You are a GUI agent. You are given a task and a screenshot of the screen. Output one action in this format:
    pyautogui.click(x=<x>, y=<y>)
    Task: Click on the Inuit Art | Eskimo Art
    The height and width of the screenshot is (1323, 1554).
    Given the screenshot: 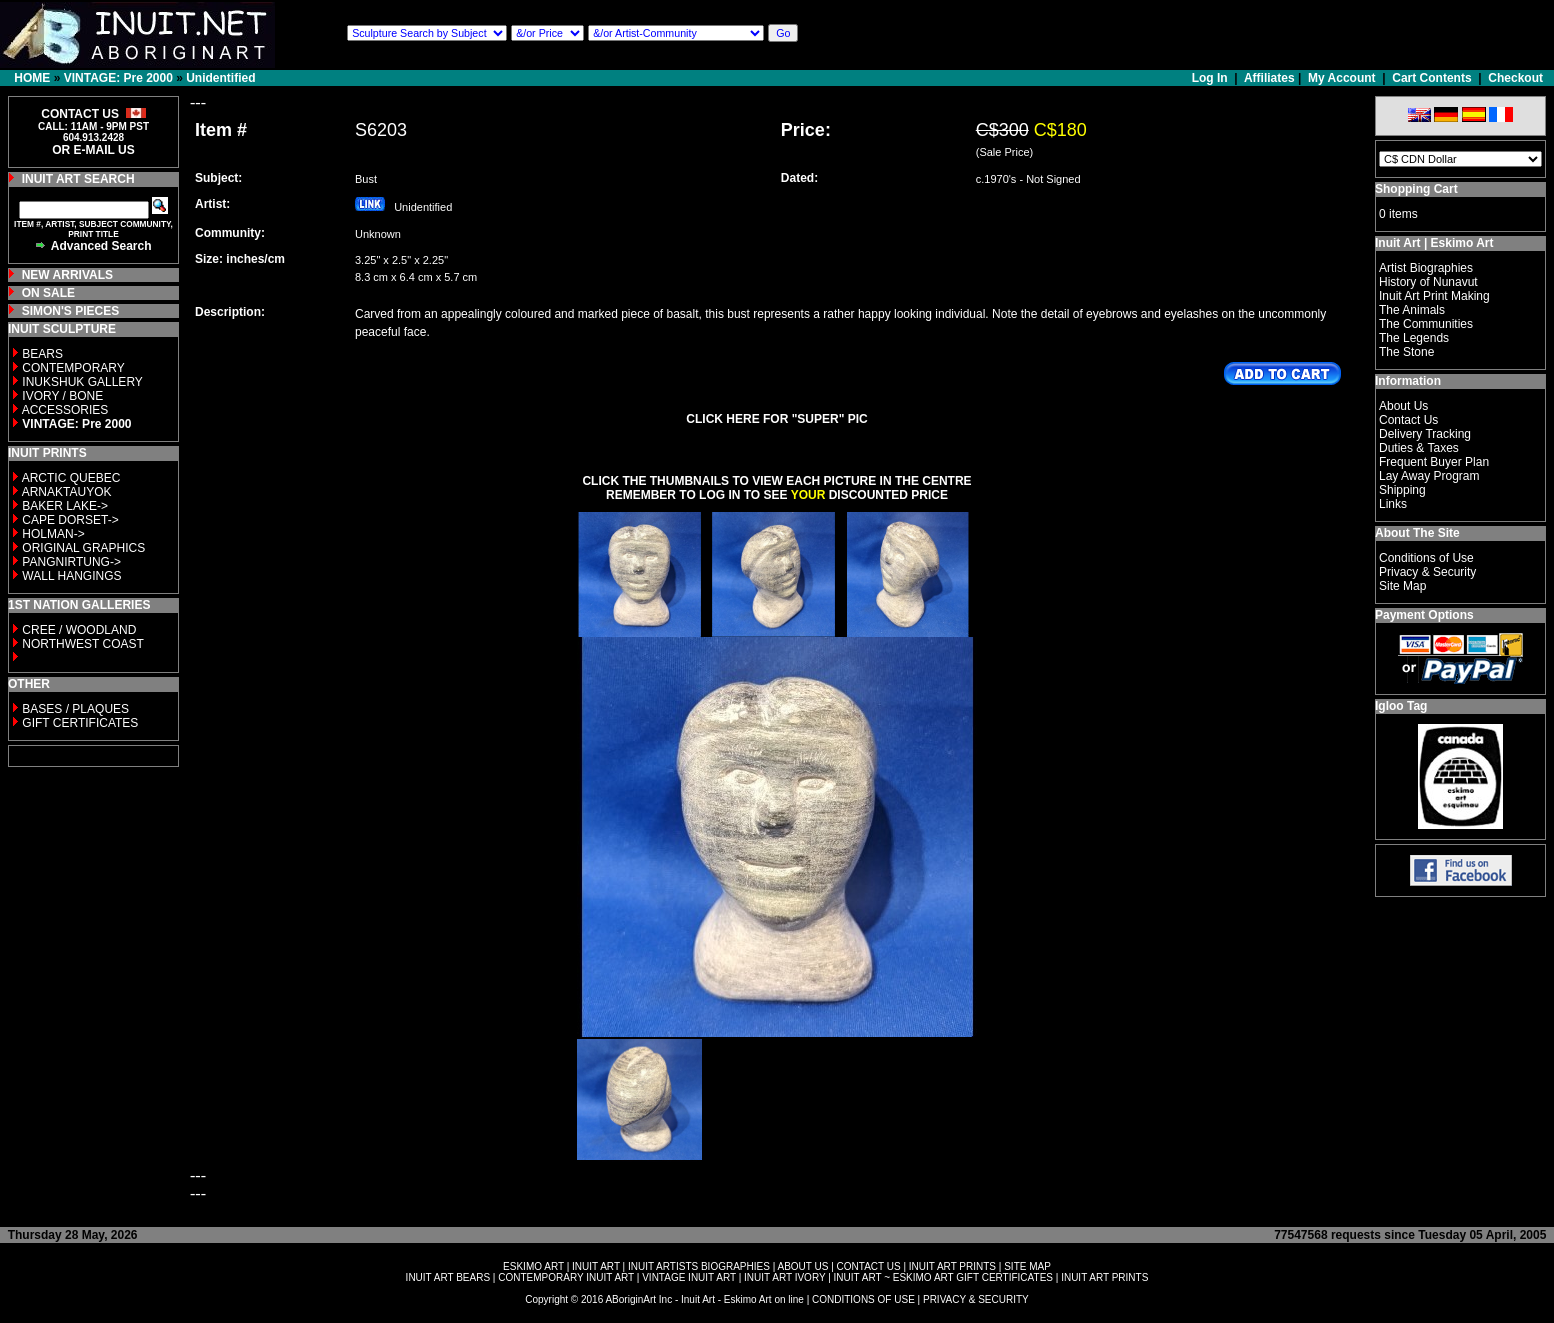 What is the action you would take?
    pyautogui.click(x=1434, y=243)
    